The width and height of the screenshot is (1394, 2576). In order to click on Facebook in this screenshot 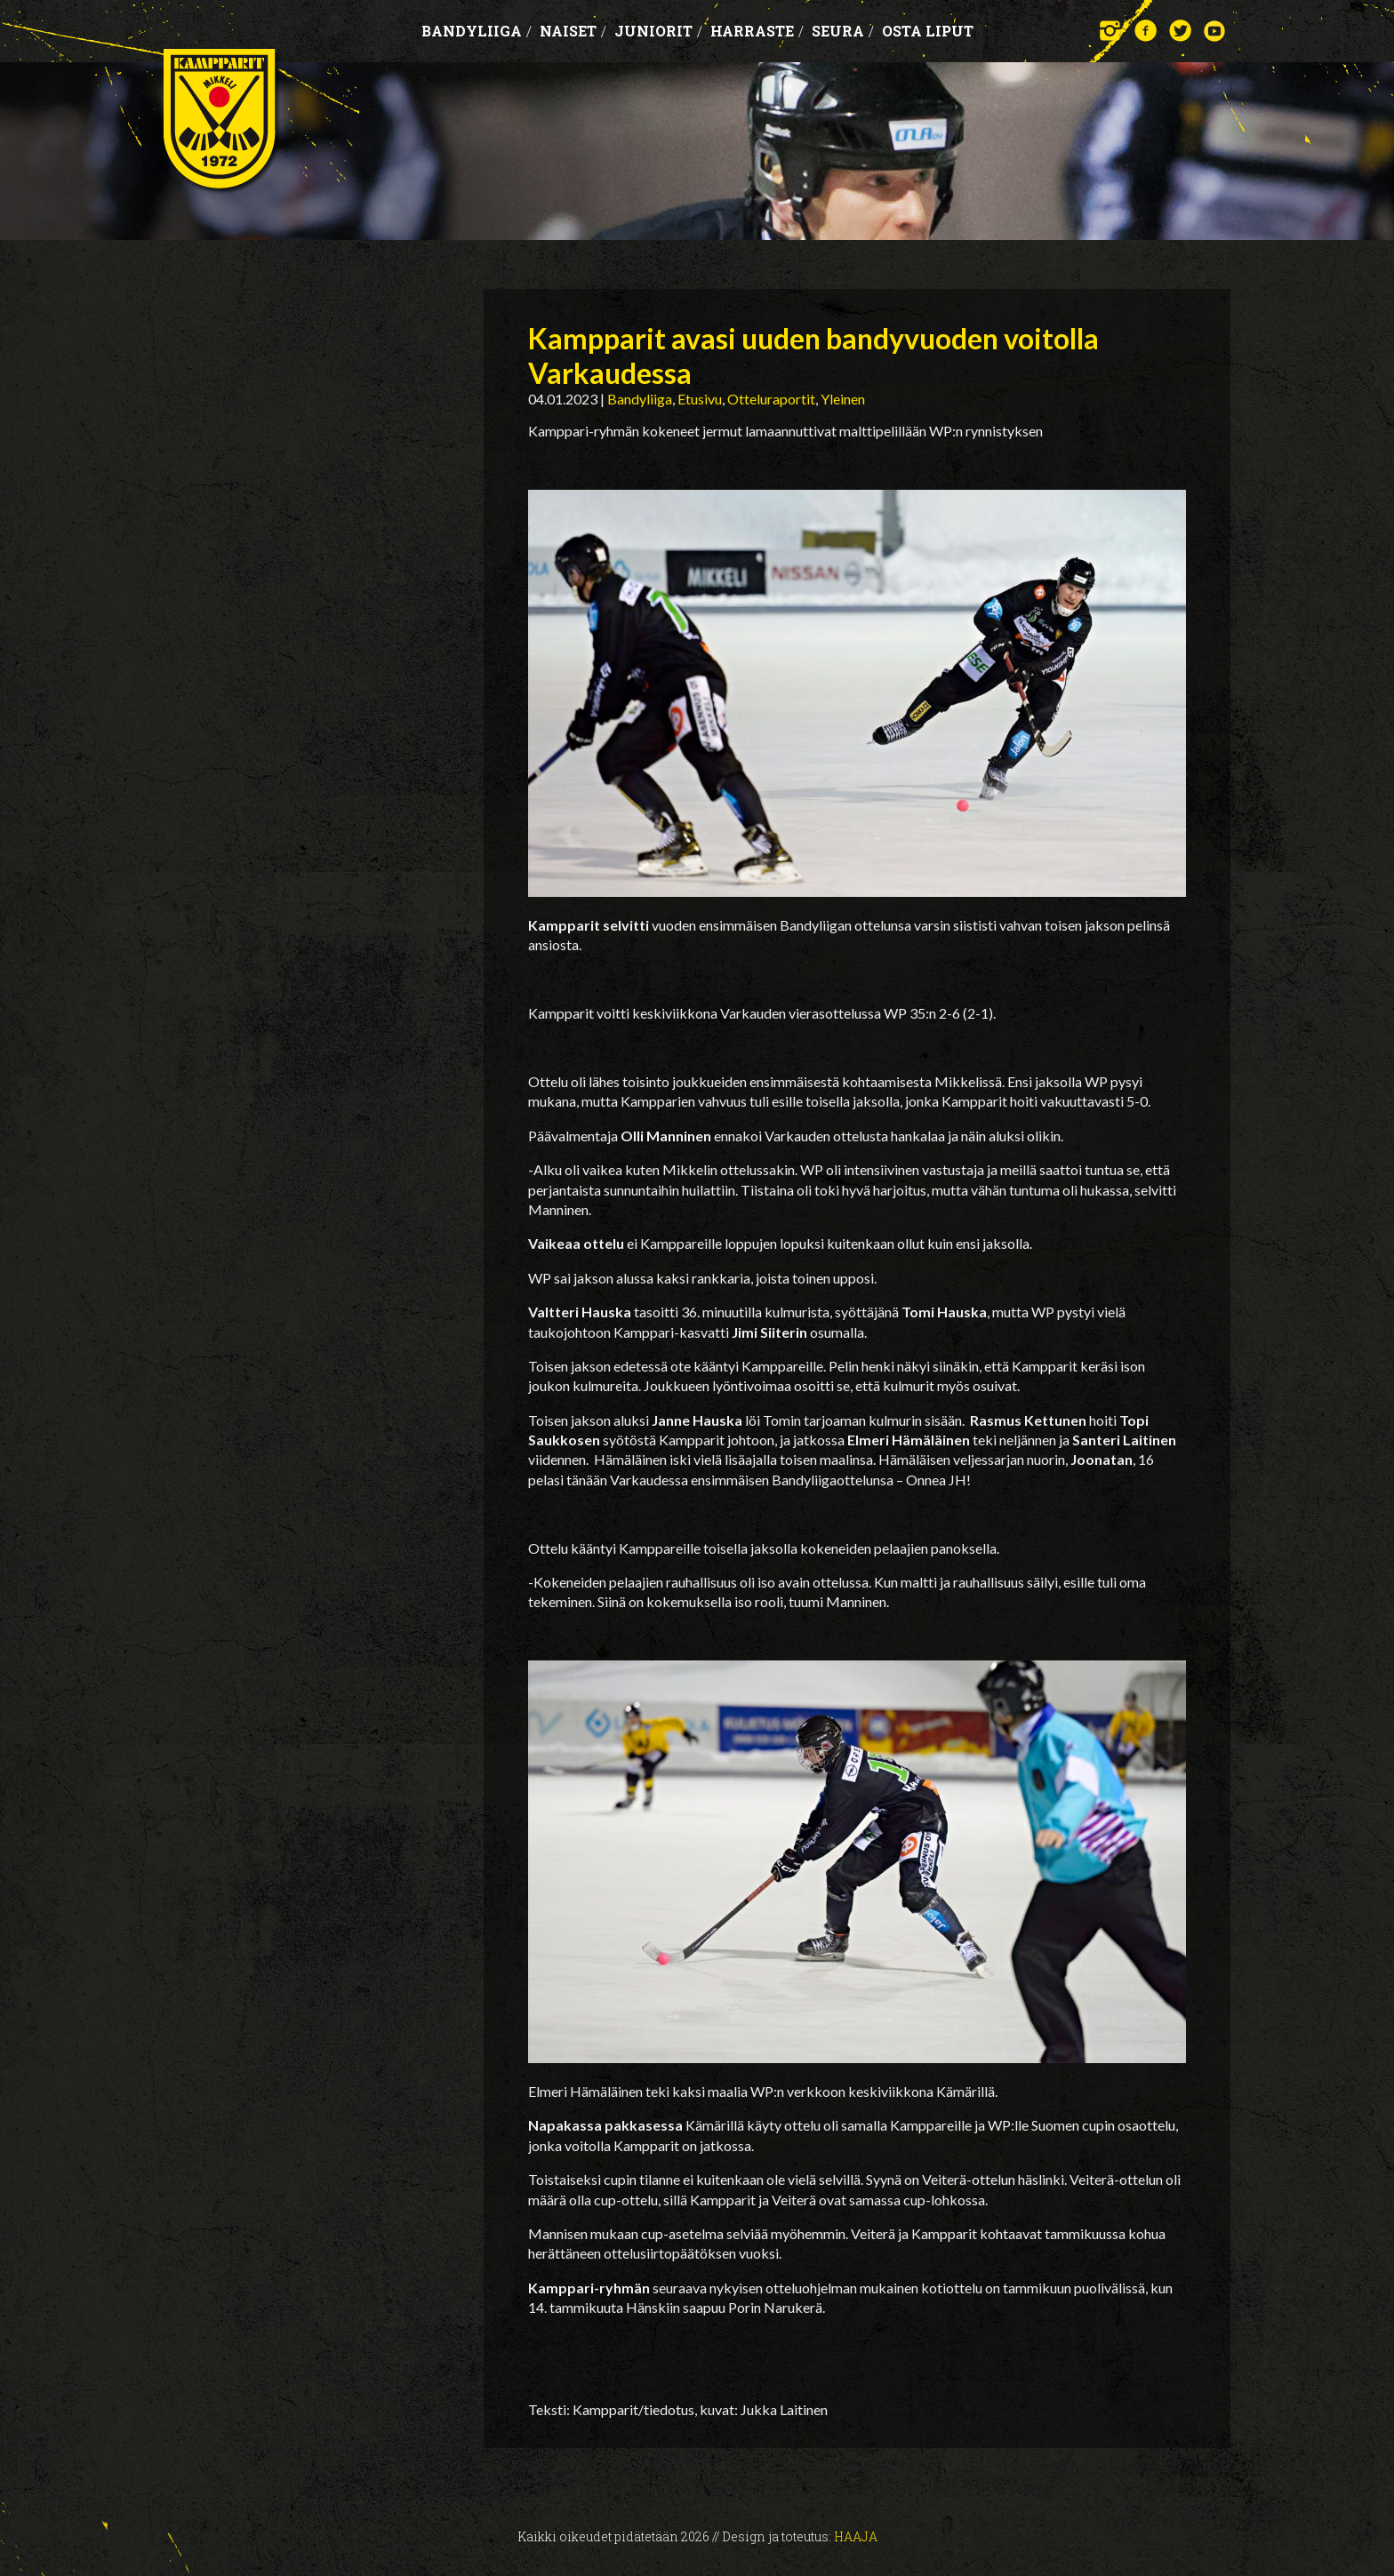, I will do `click(1145, 31)`.